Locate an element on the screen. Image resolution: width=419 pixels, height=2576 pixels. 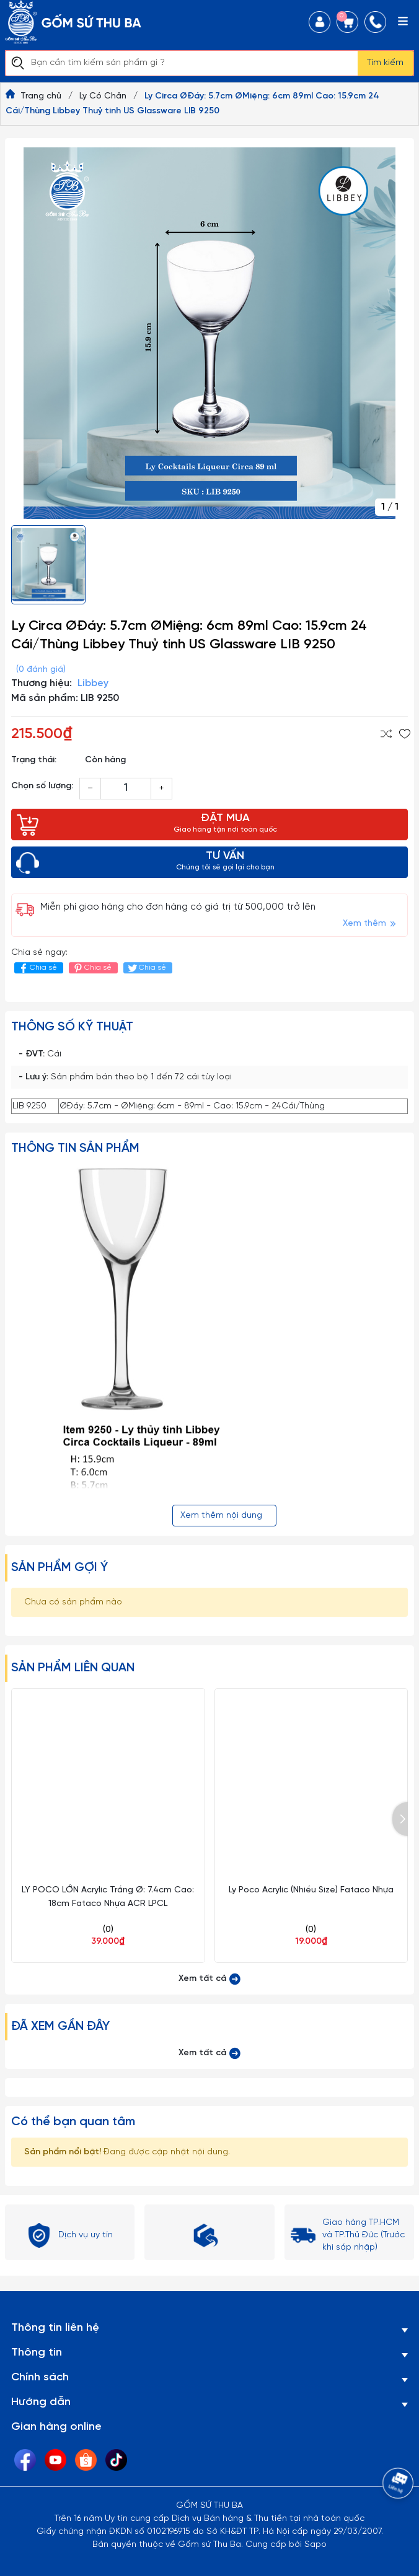
Đã xem gần đây is located at coordinates (60, 2026).